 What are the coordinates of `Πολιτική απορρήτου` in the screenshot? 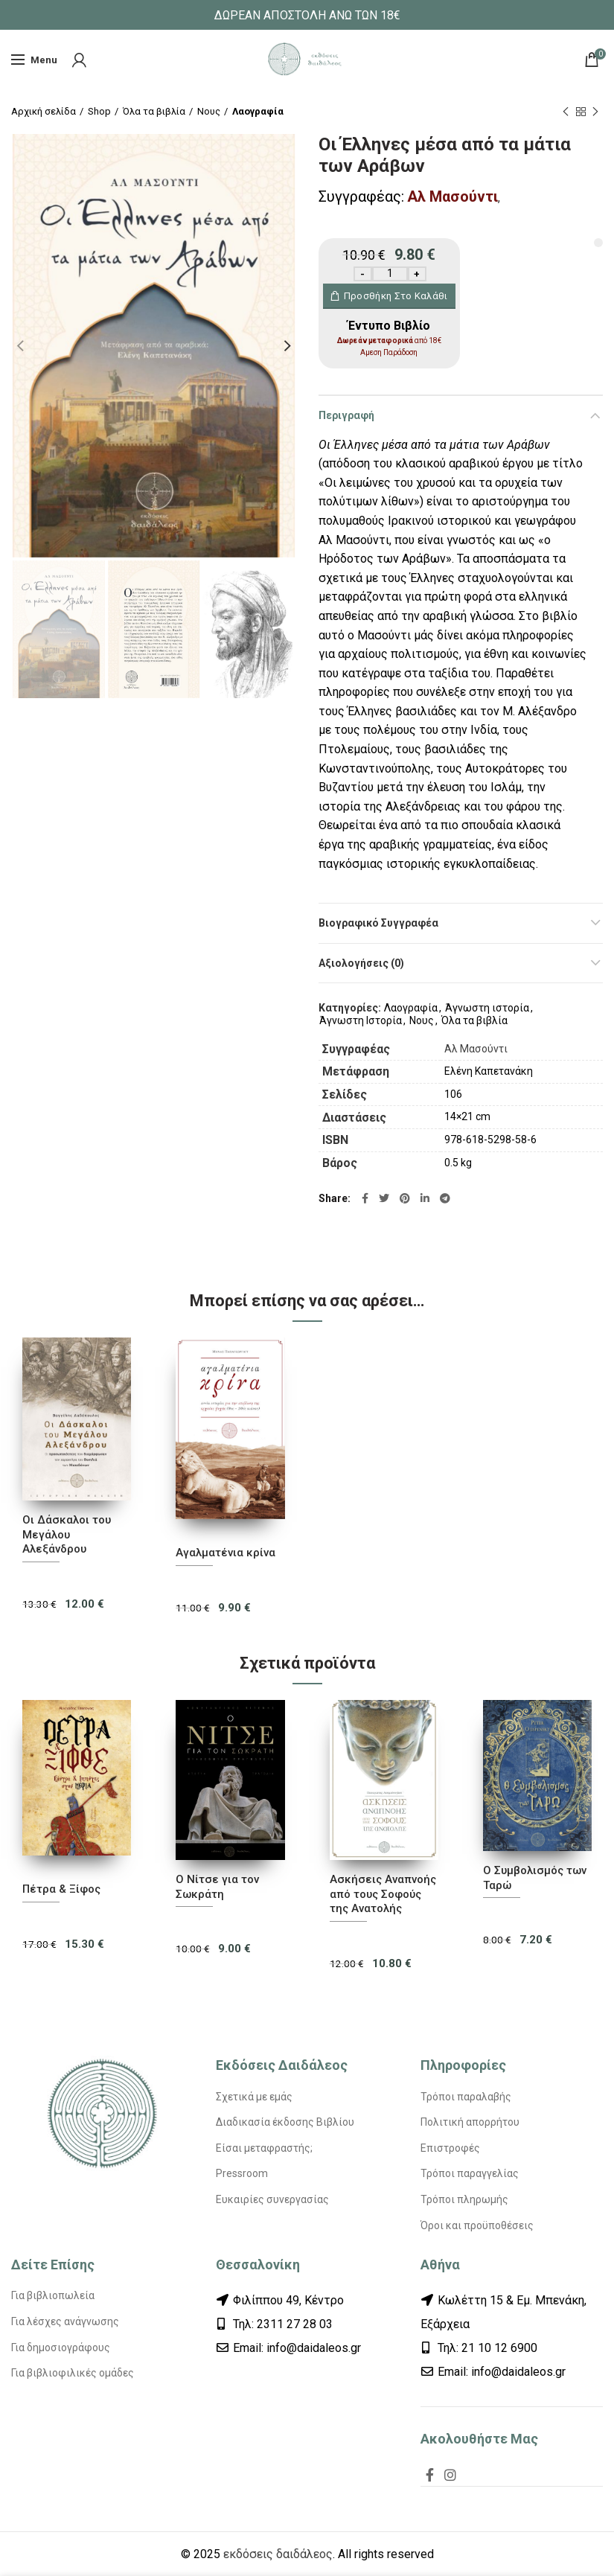 It's located at (469, 2122).